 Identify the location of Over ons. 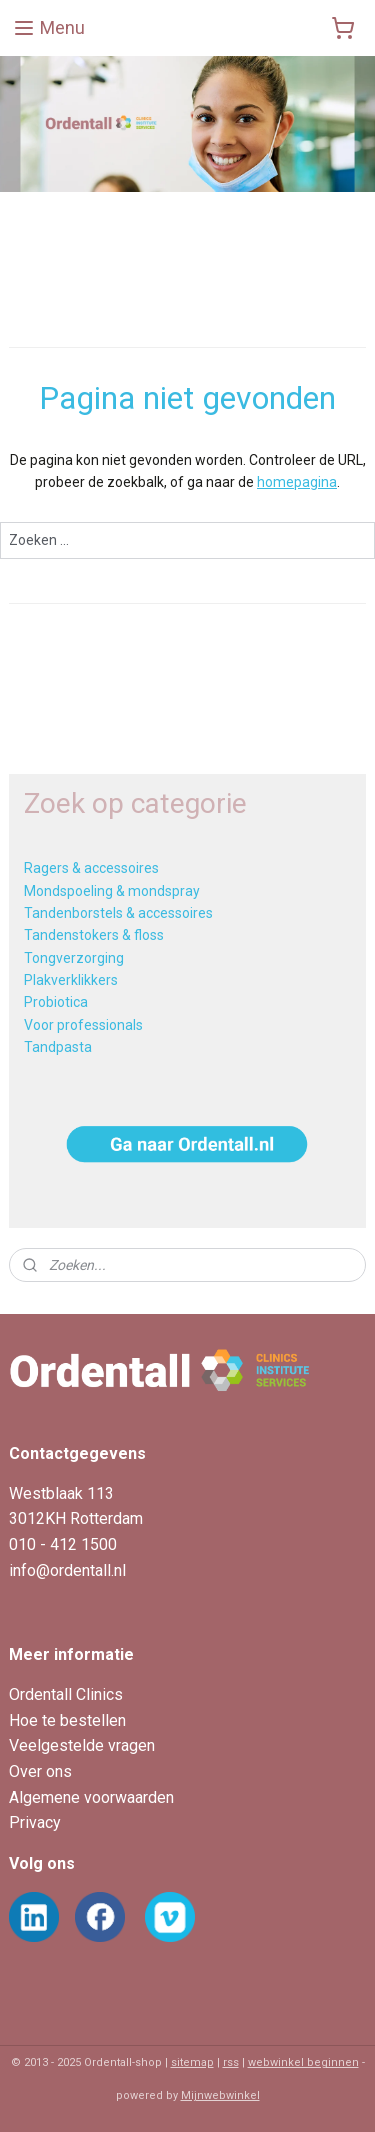
(40, 1771).